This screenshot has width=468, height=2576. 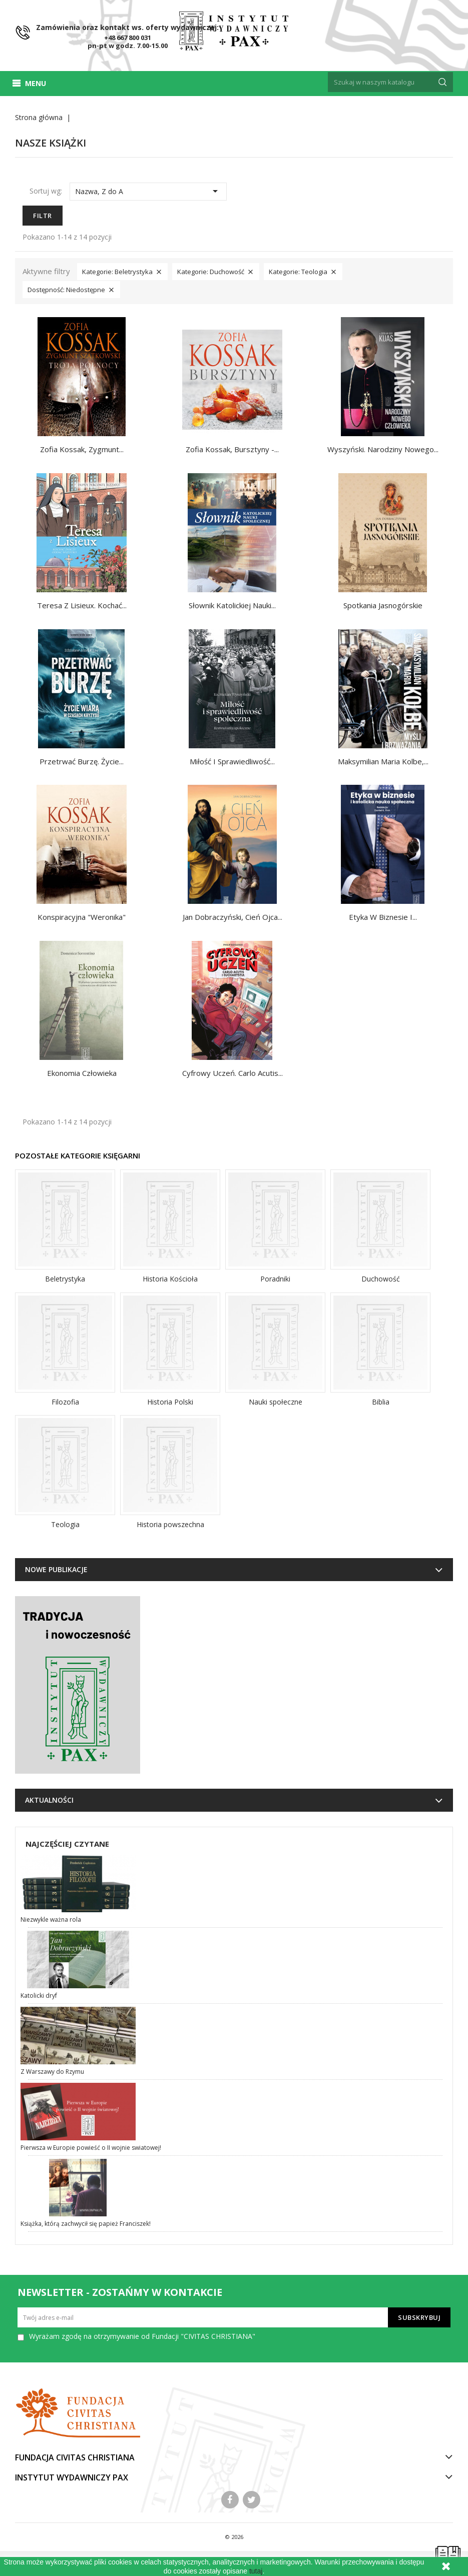 What do you see at coordinates (49, 1800) in the screenshot?
I see `Aktualności` at bounding box center [49, 1800].